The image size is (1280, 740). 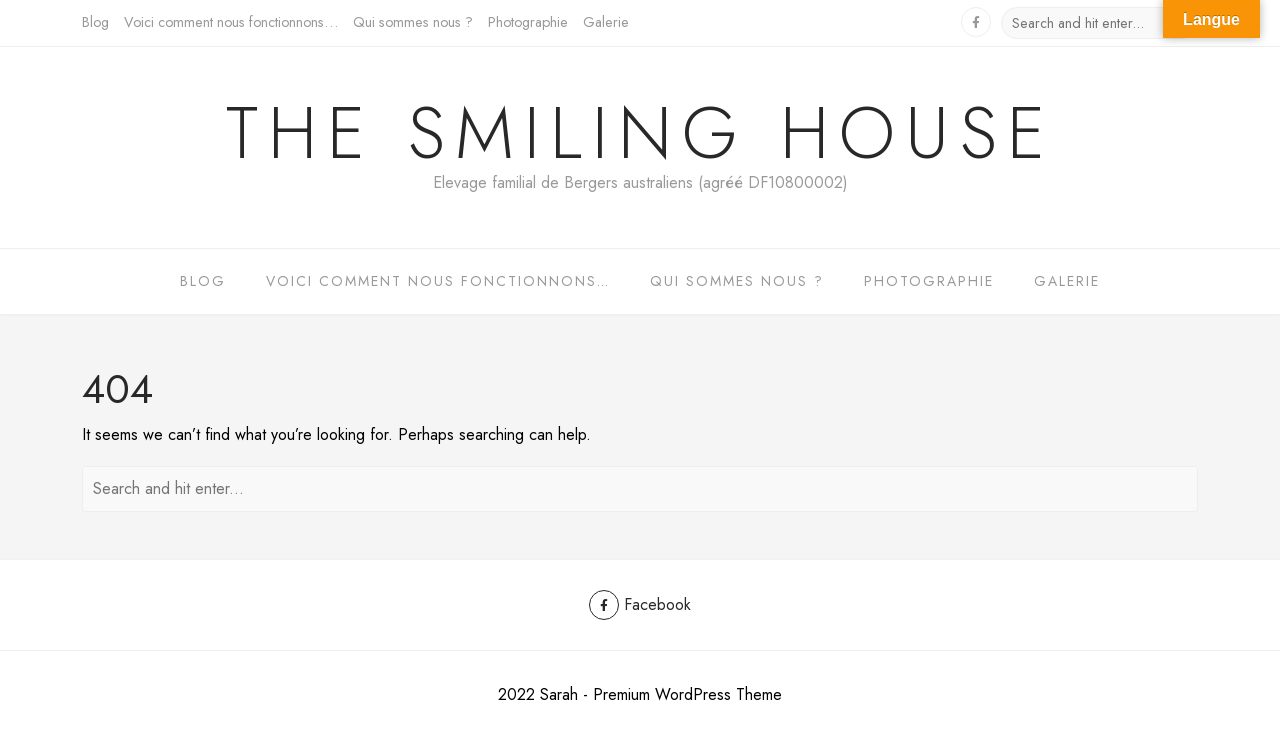 I want to click on Photographie, so click(x=528, y=22).